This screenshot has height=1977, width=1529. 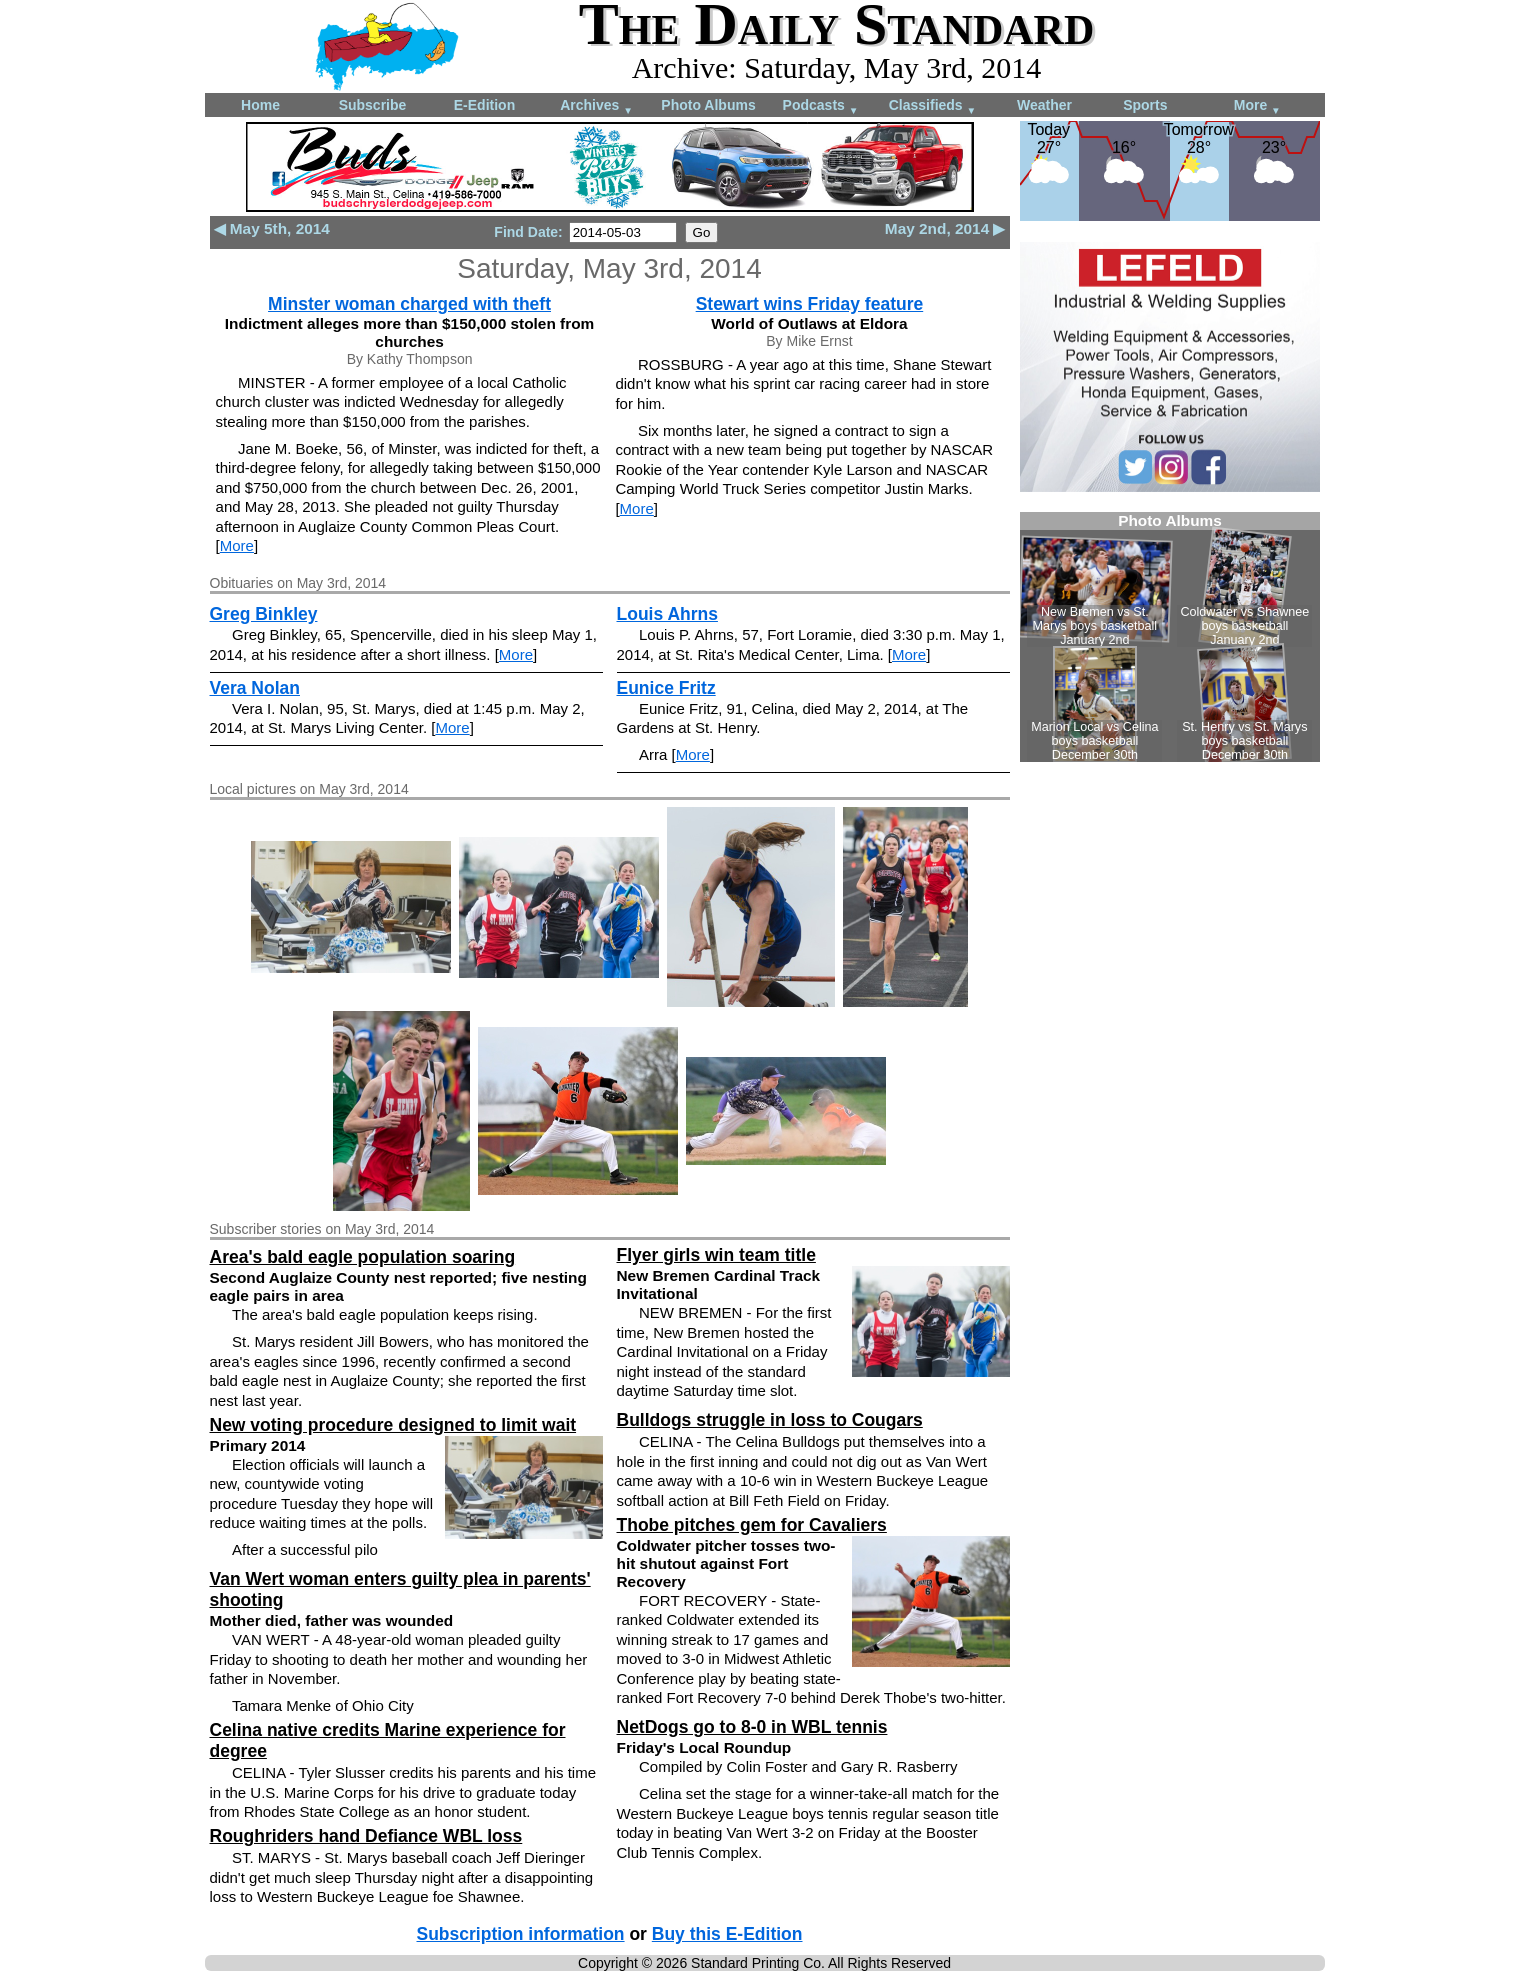 What do you see at coordinates (1257, 106) in the screenshot?
I see `More` at bounding box center [1257, 106].